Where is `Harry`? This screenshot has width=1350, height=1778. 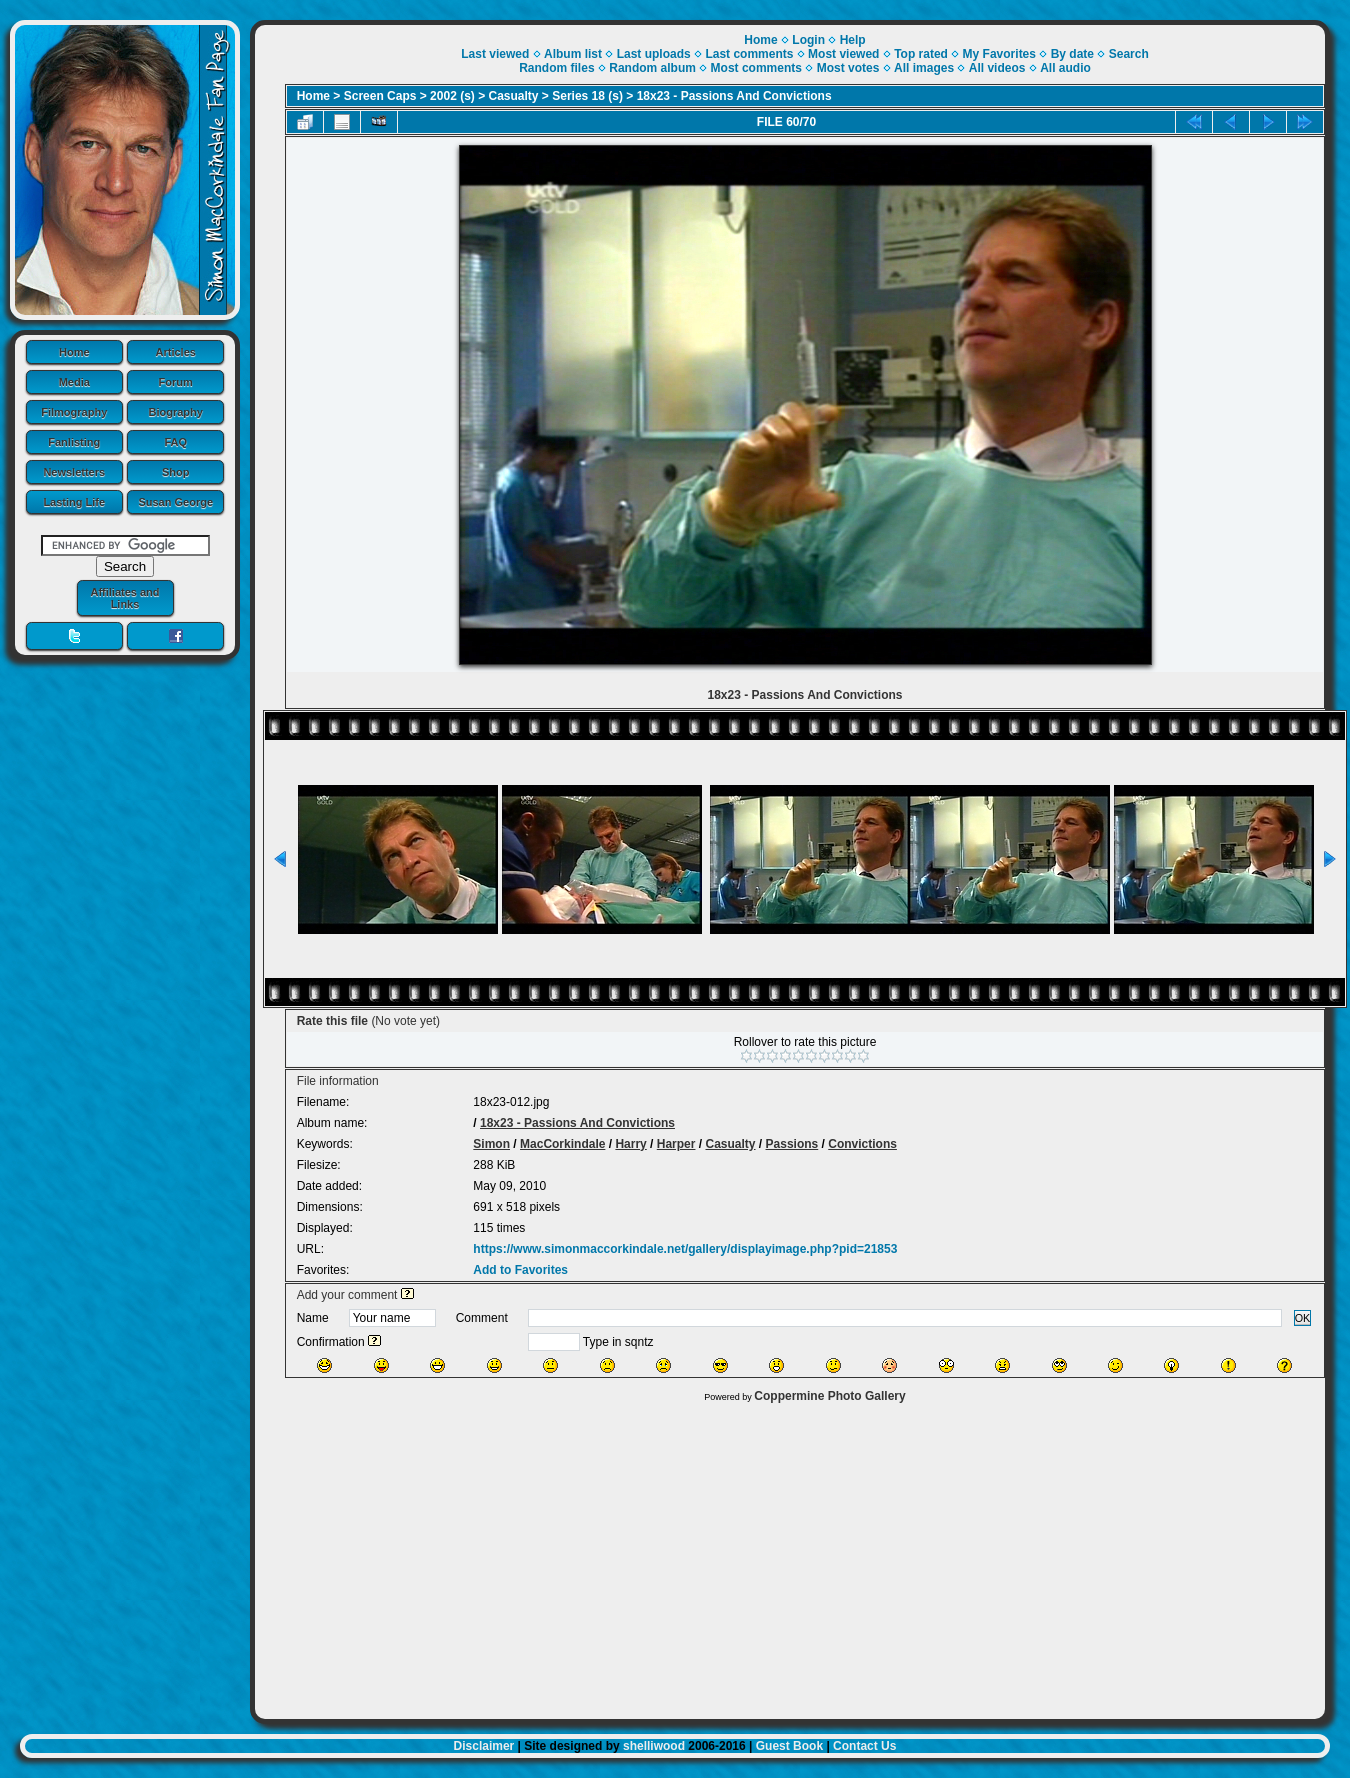 Harry is located at coordinates (630, 1144).